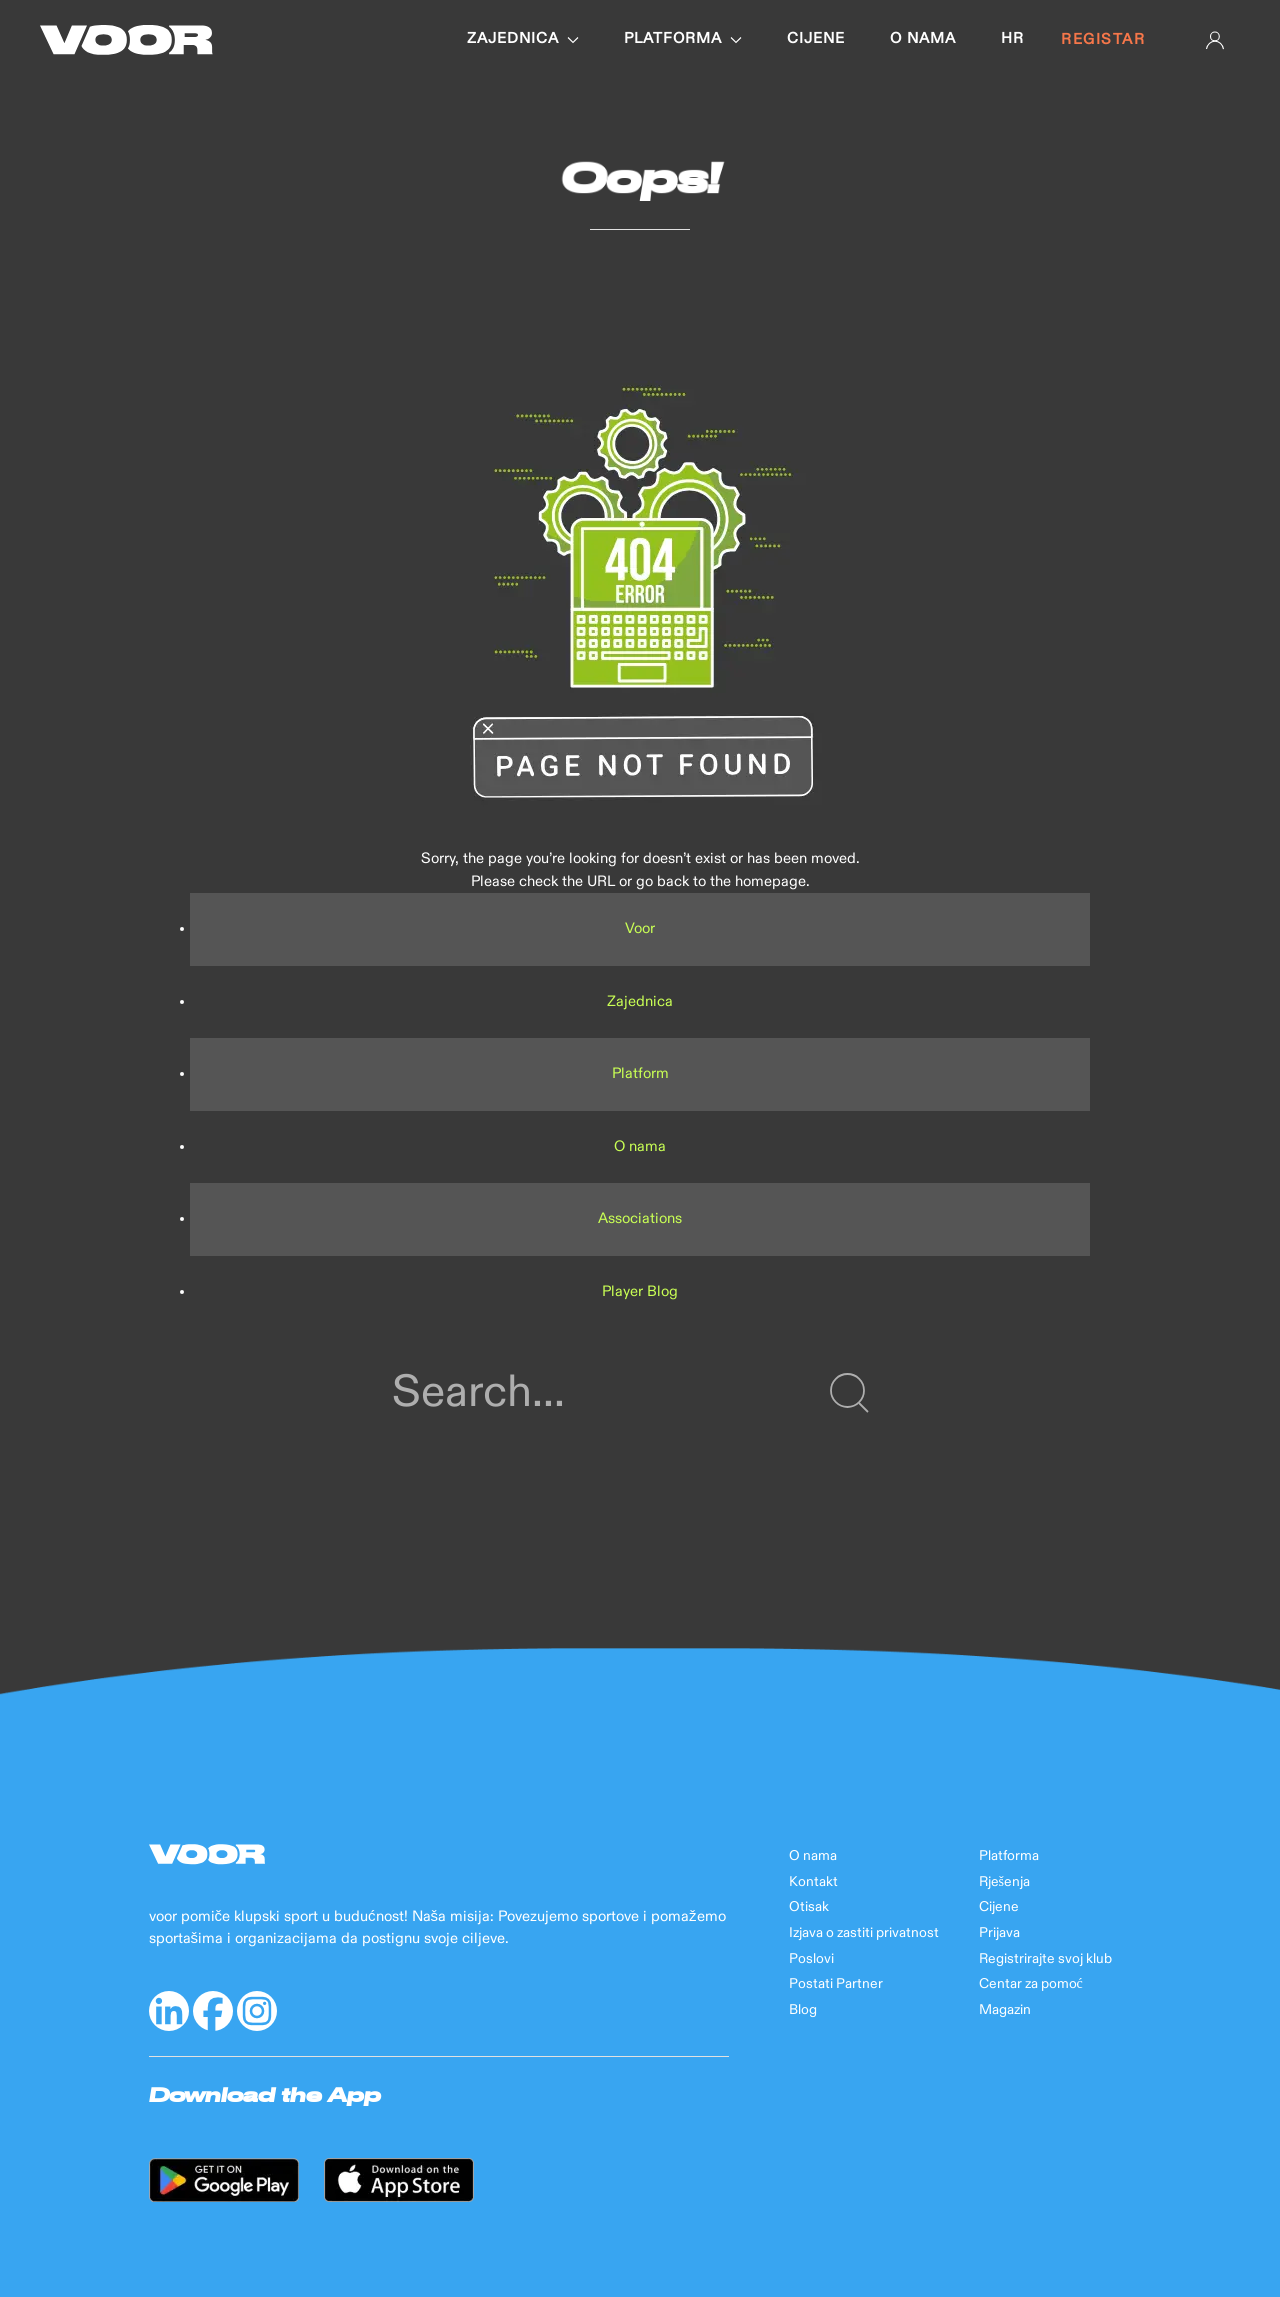 The image size is (1280, 2297). What do you see at coordinates (1045, 1959) in the screenshot?
I see `Registrirajte svoj klub` at bounding box center [1045, 1959].